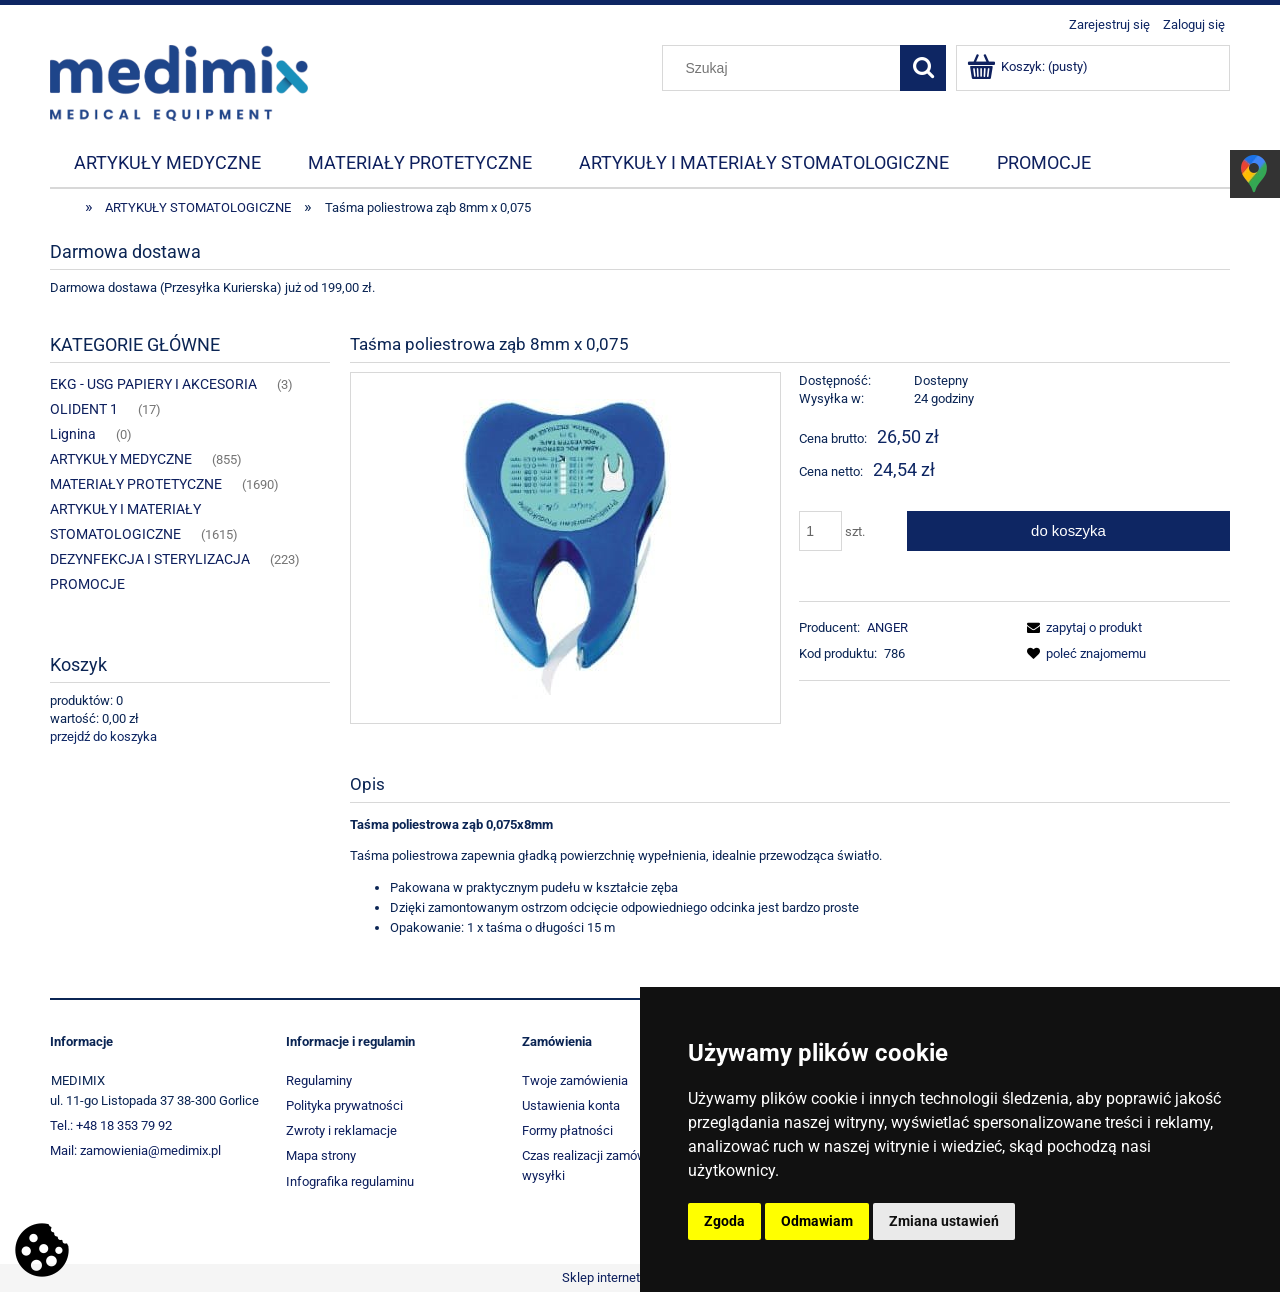 The height and width of the screenshot is (1292, 1280). Describe the element at coordinates (319, 1080) in the screenshot. I see `Regulaminy` at that location.